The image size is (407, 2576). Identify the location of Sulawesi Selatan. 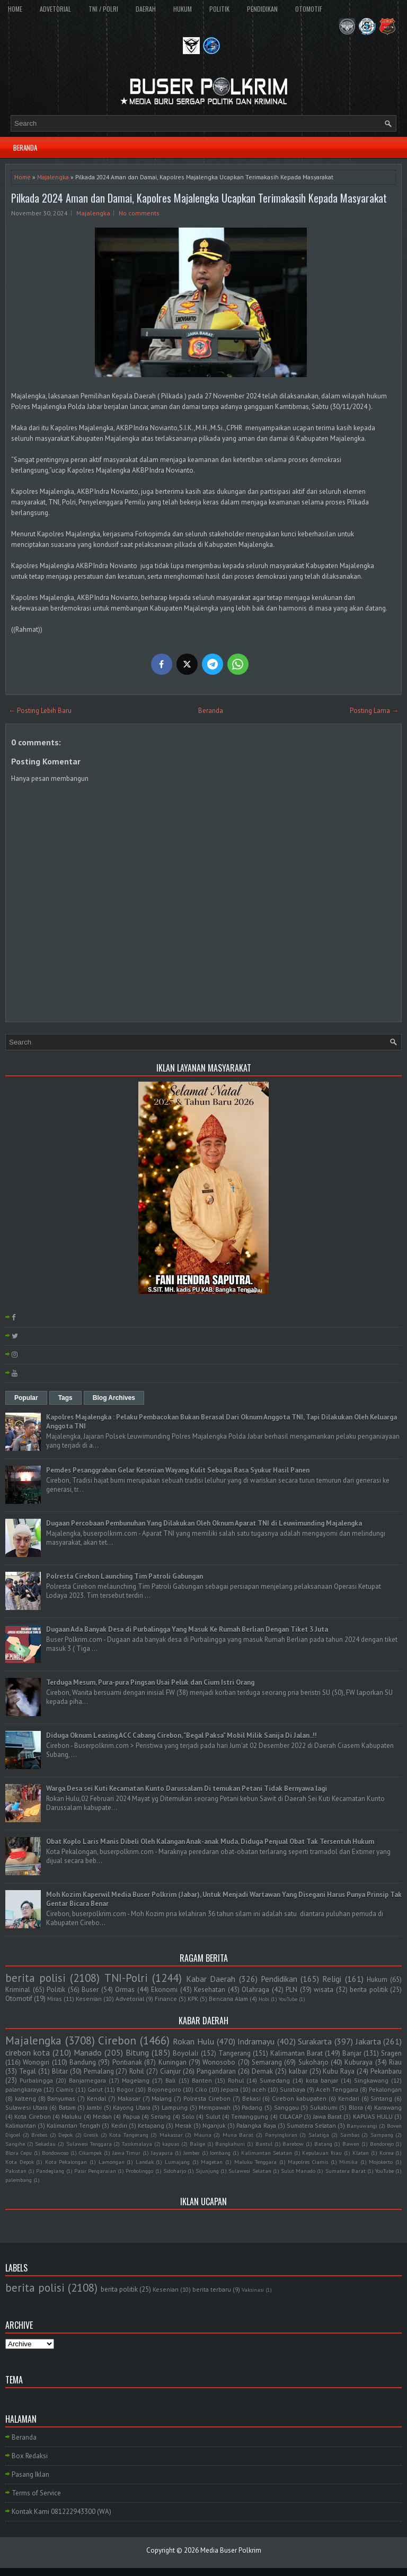
(249, 2170).